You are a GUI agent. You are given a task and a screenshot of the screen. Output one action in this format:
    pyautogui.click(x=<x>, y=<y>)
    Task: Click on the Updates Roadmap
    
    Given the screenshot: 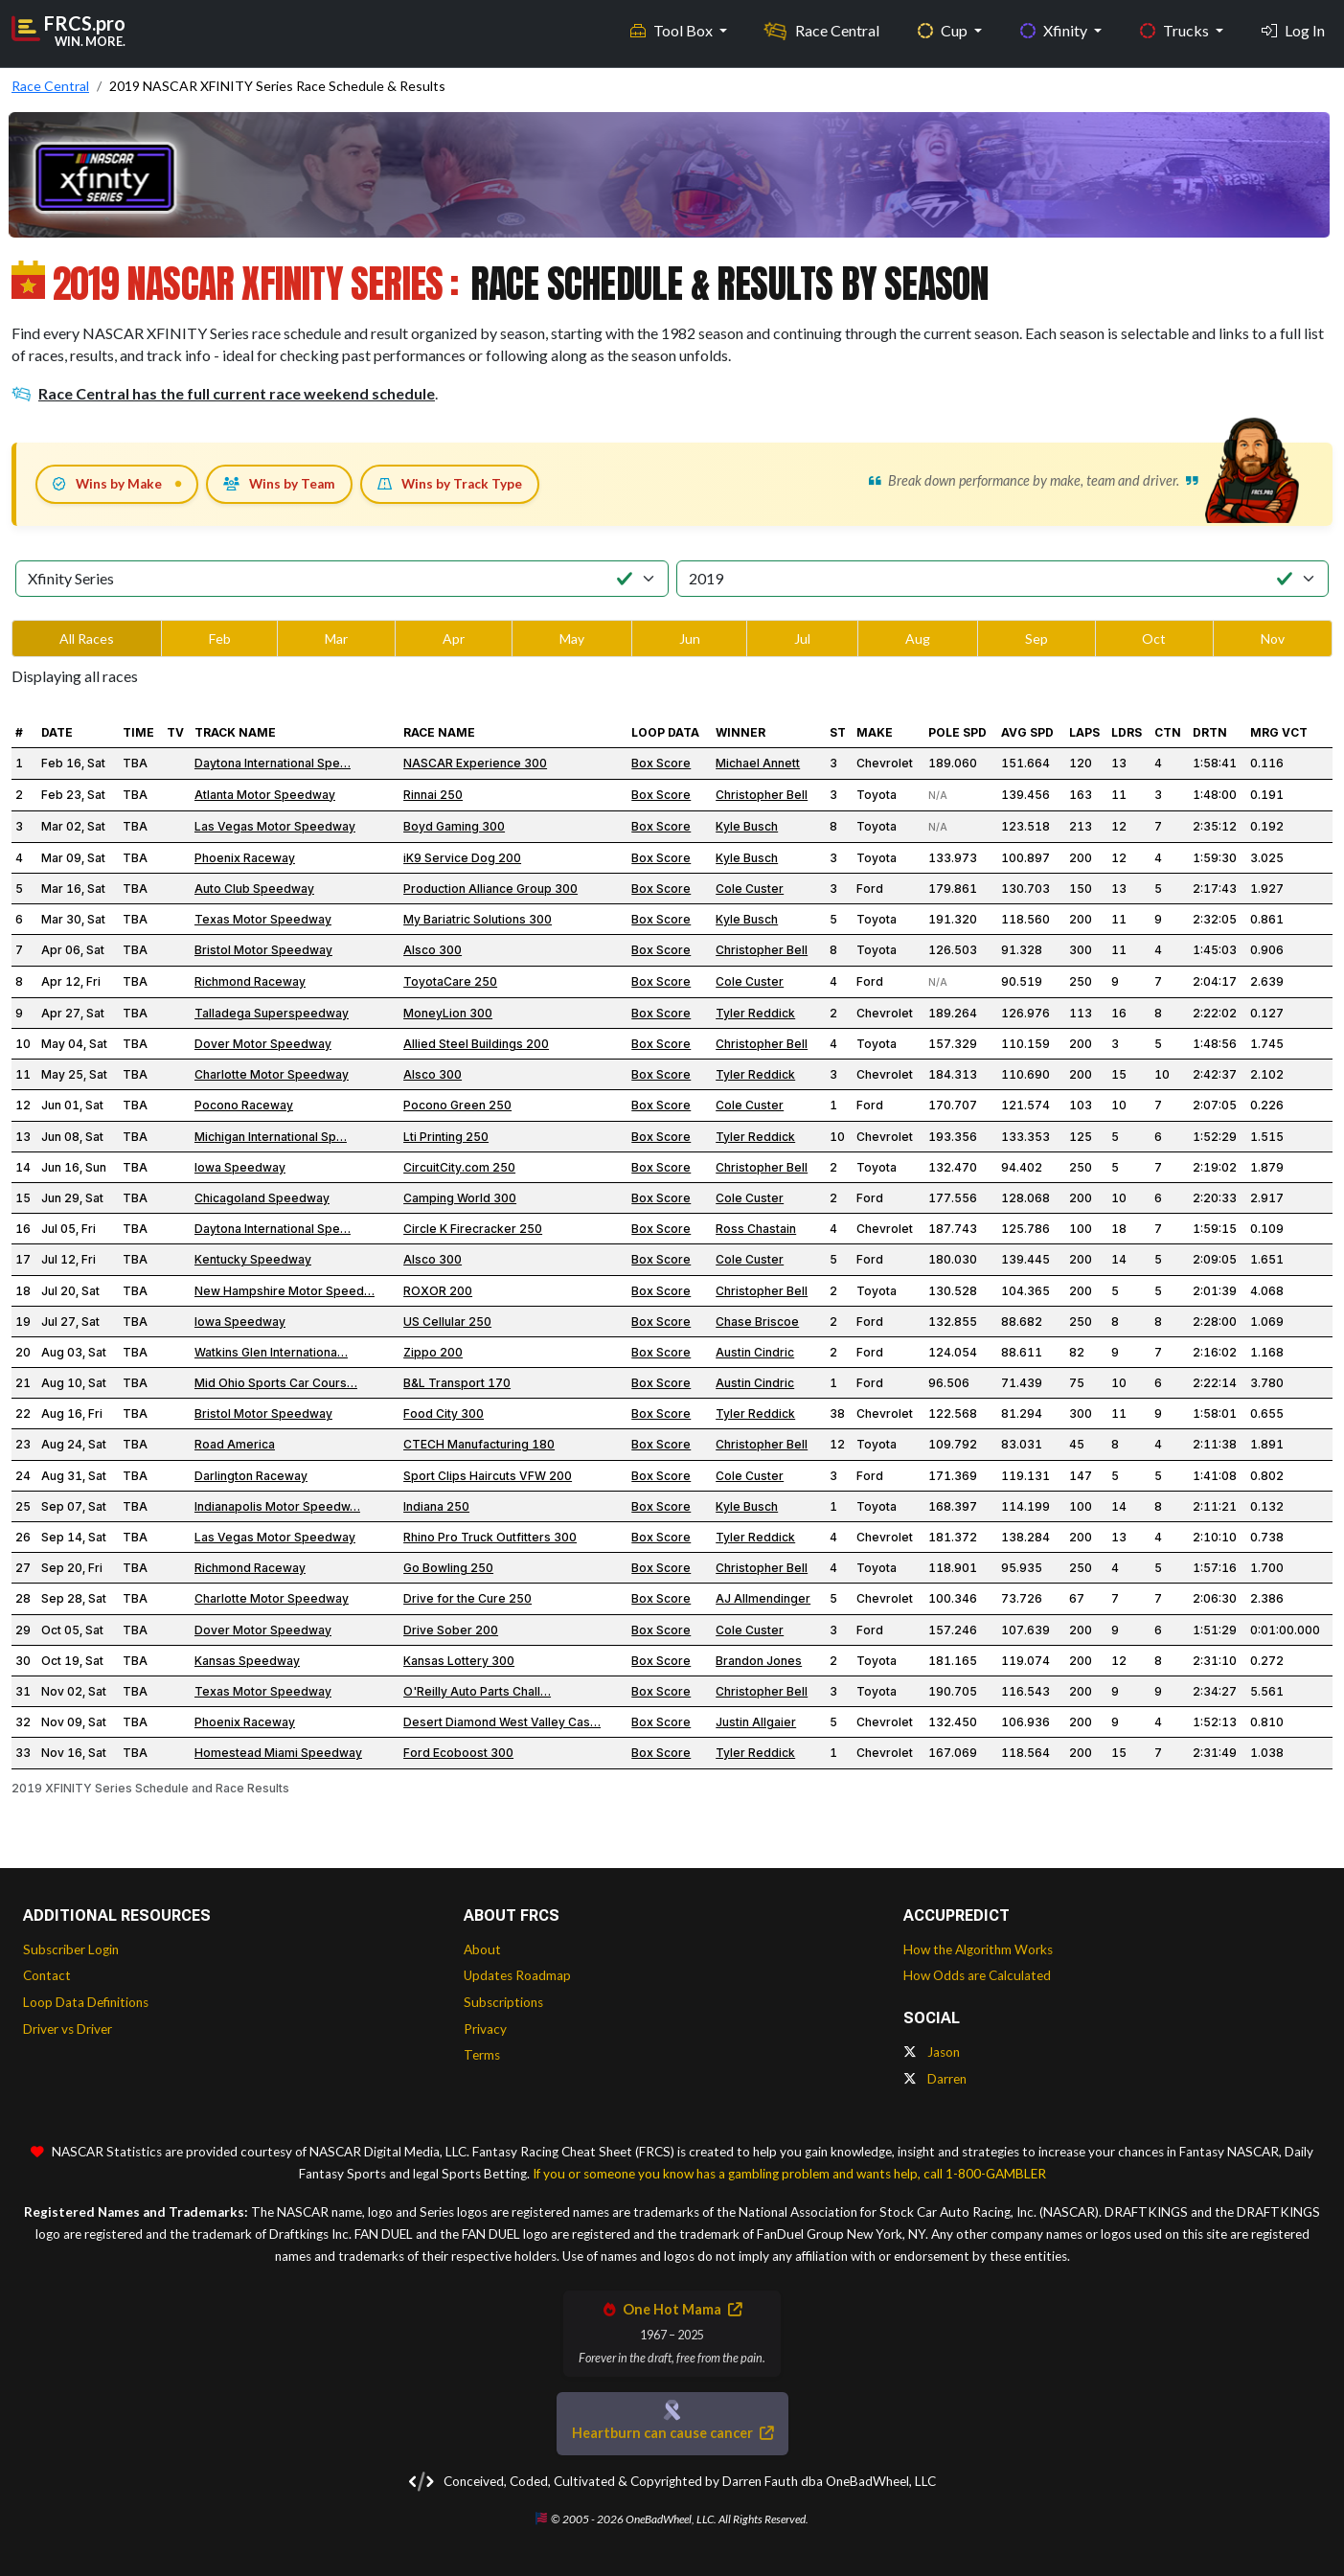 What is the action you would take?
    pyautogui.click(x=517, y=1975)
    